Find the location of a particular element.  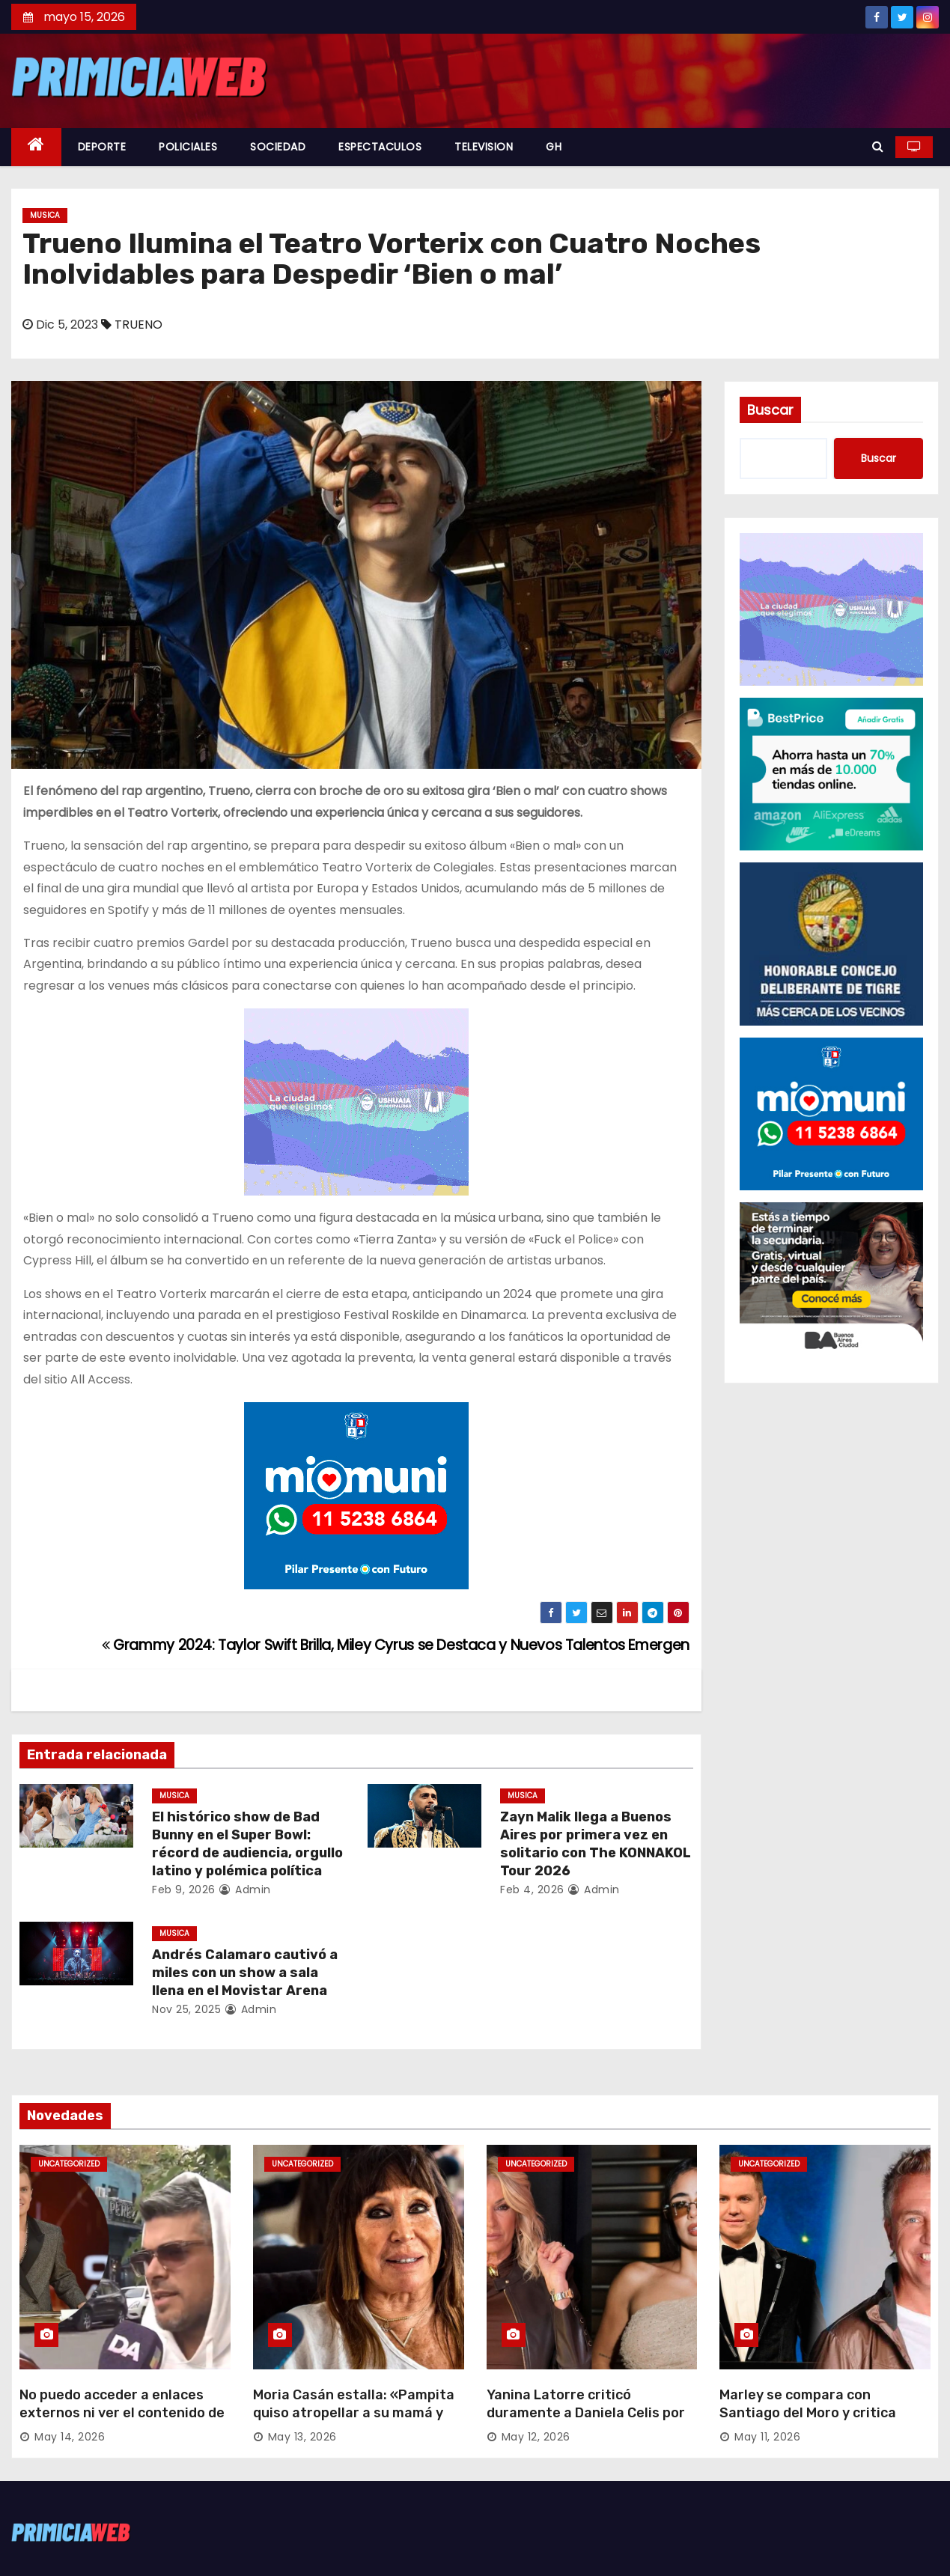

TELEVISION is located at coordinates (483, 146).